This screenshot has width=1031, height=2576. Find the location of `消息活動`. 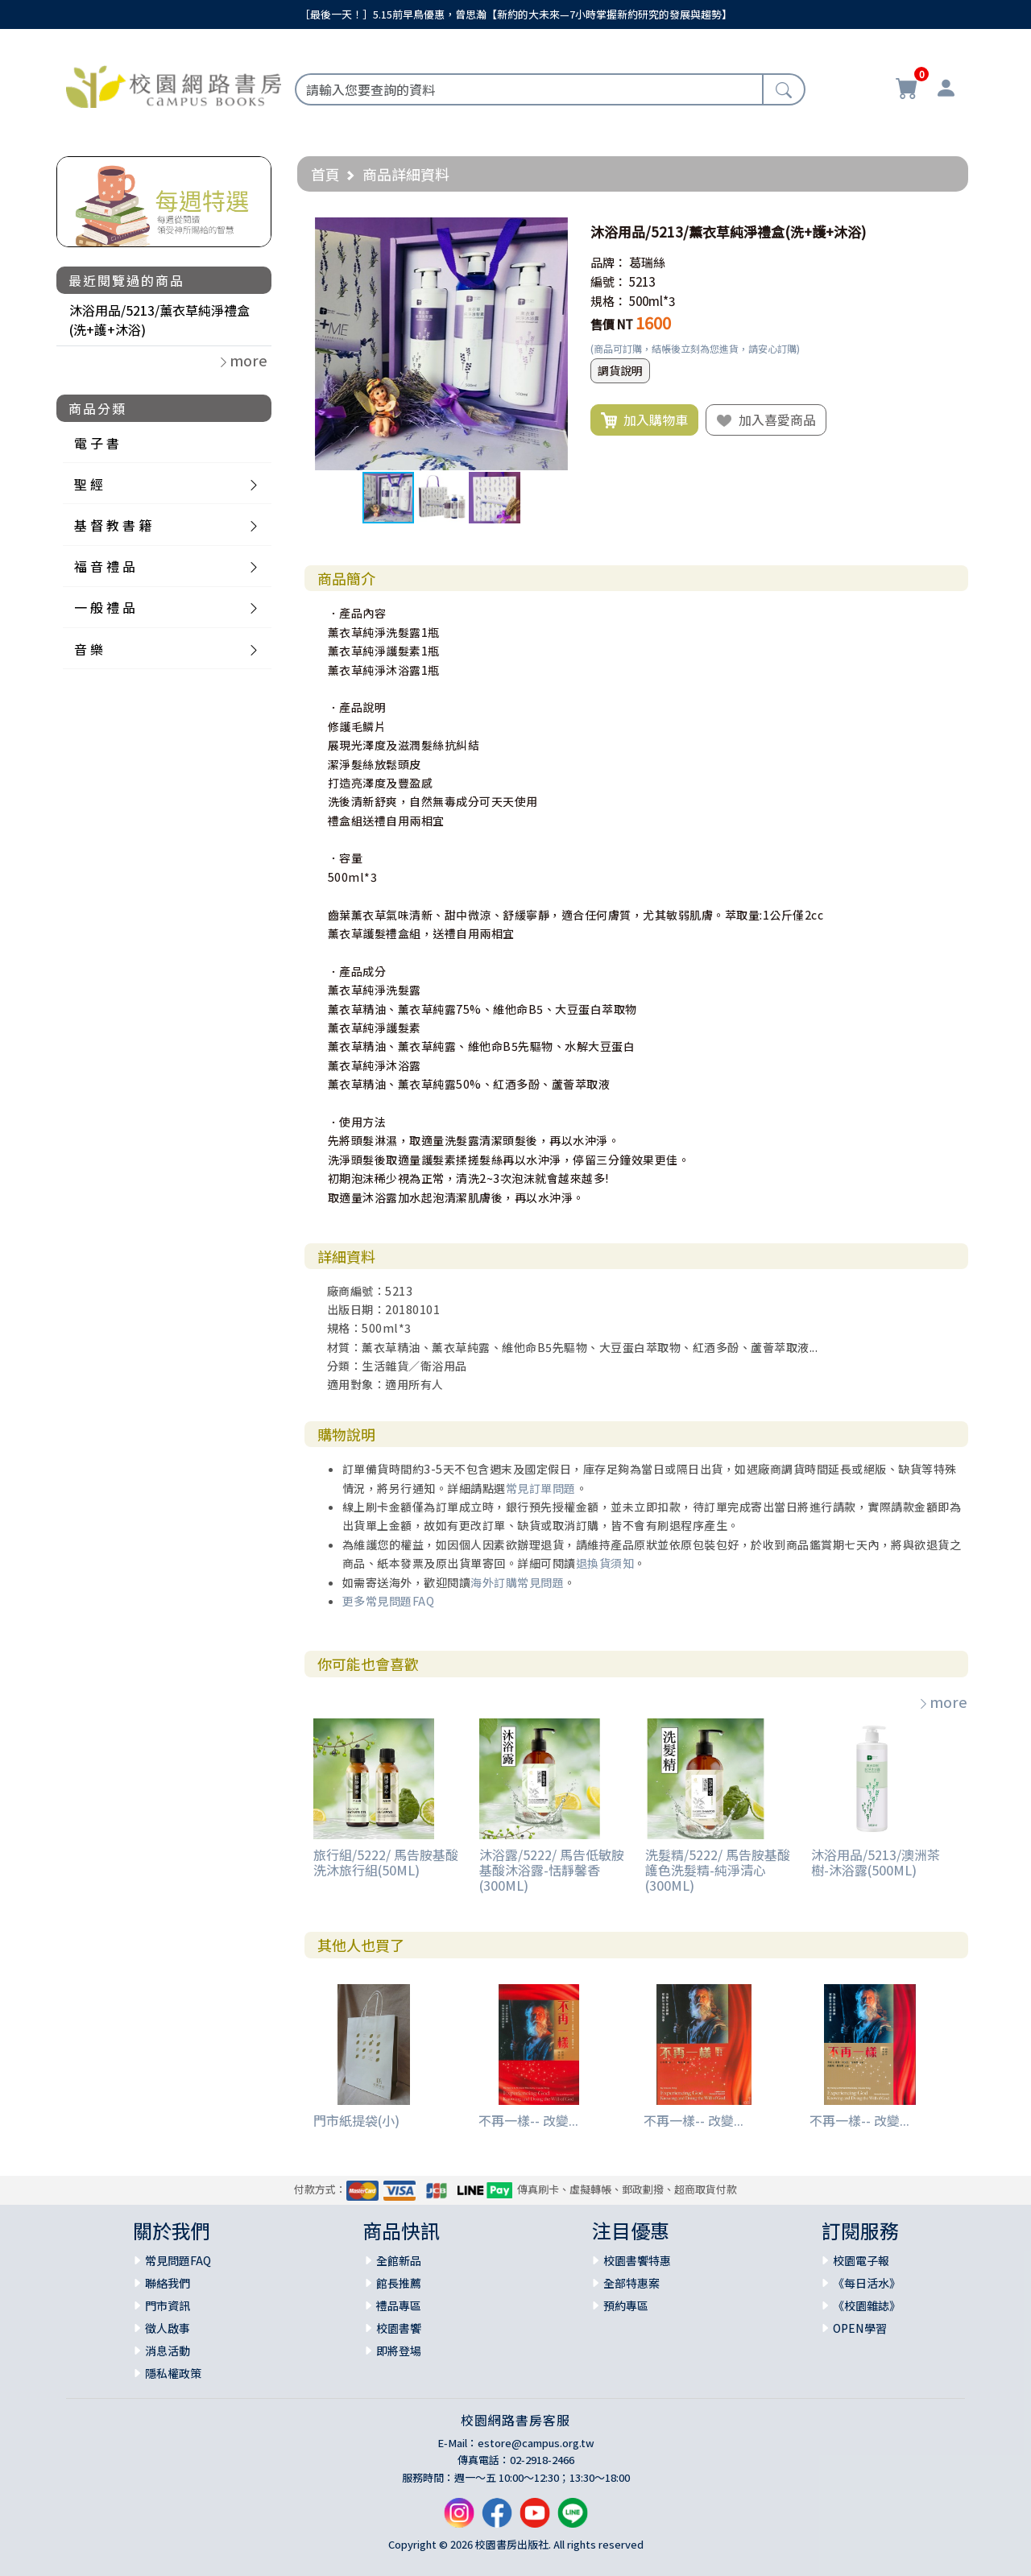

消息活動 is located at coordinates (167, 2350).